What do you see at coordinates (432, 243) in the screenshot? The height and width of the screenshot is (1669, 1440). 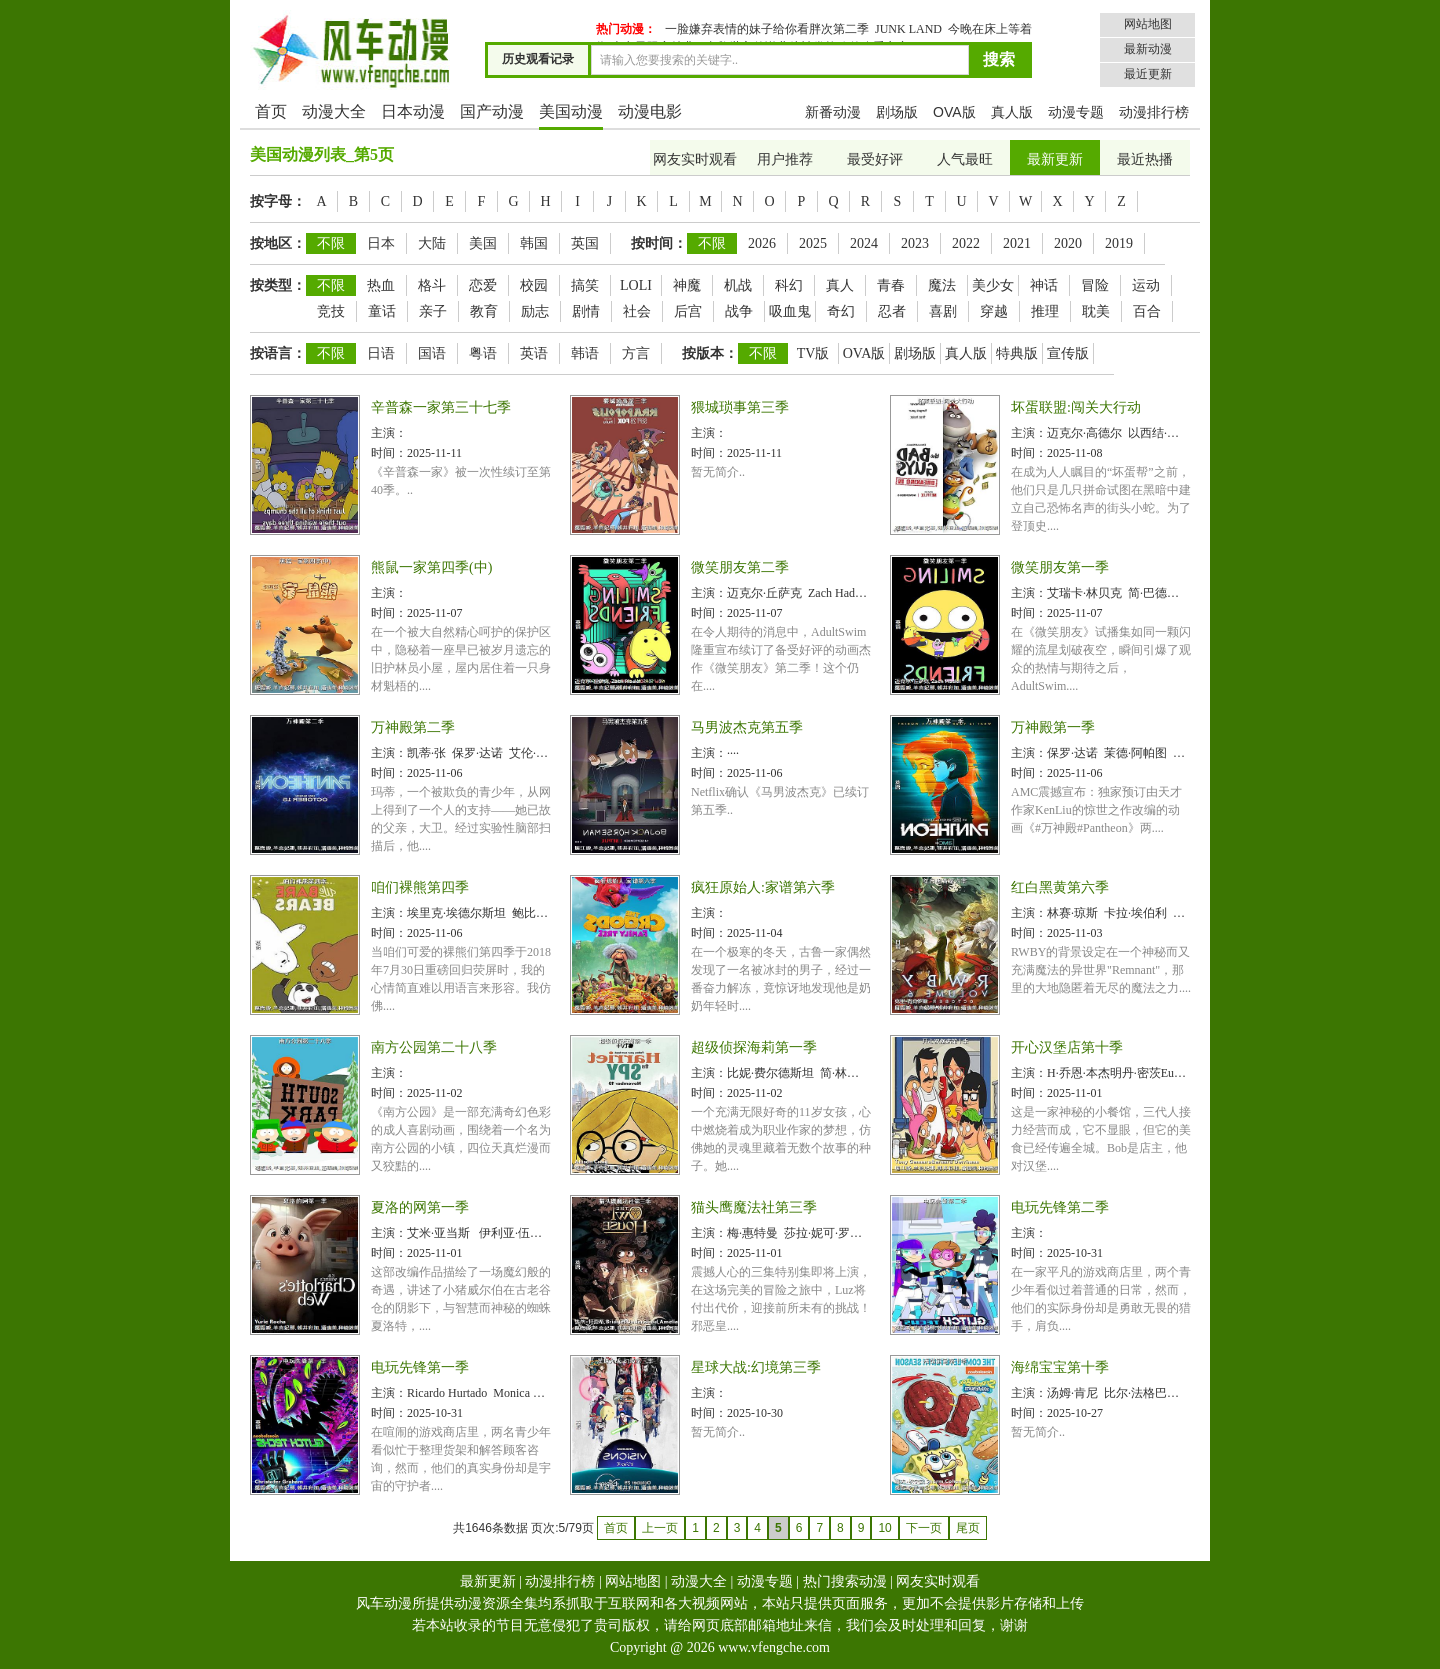 I see `大陆` at bounding box center [432, 243].